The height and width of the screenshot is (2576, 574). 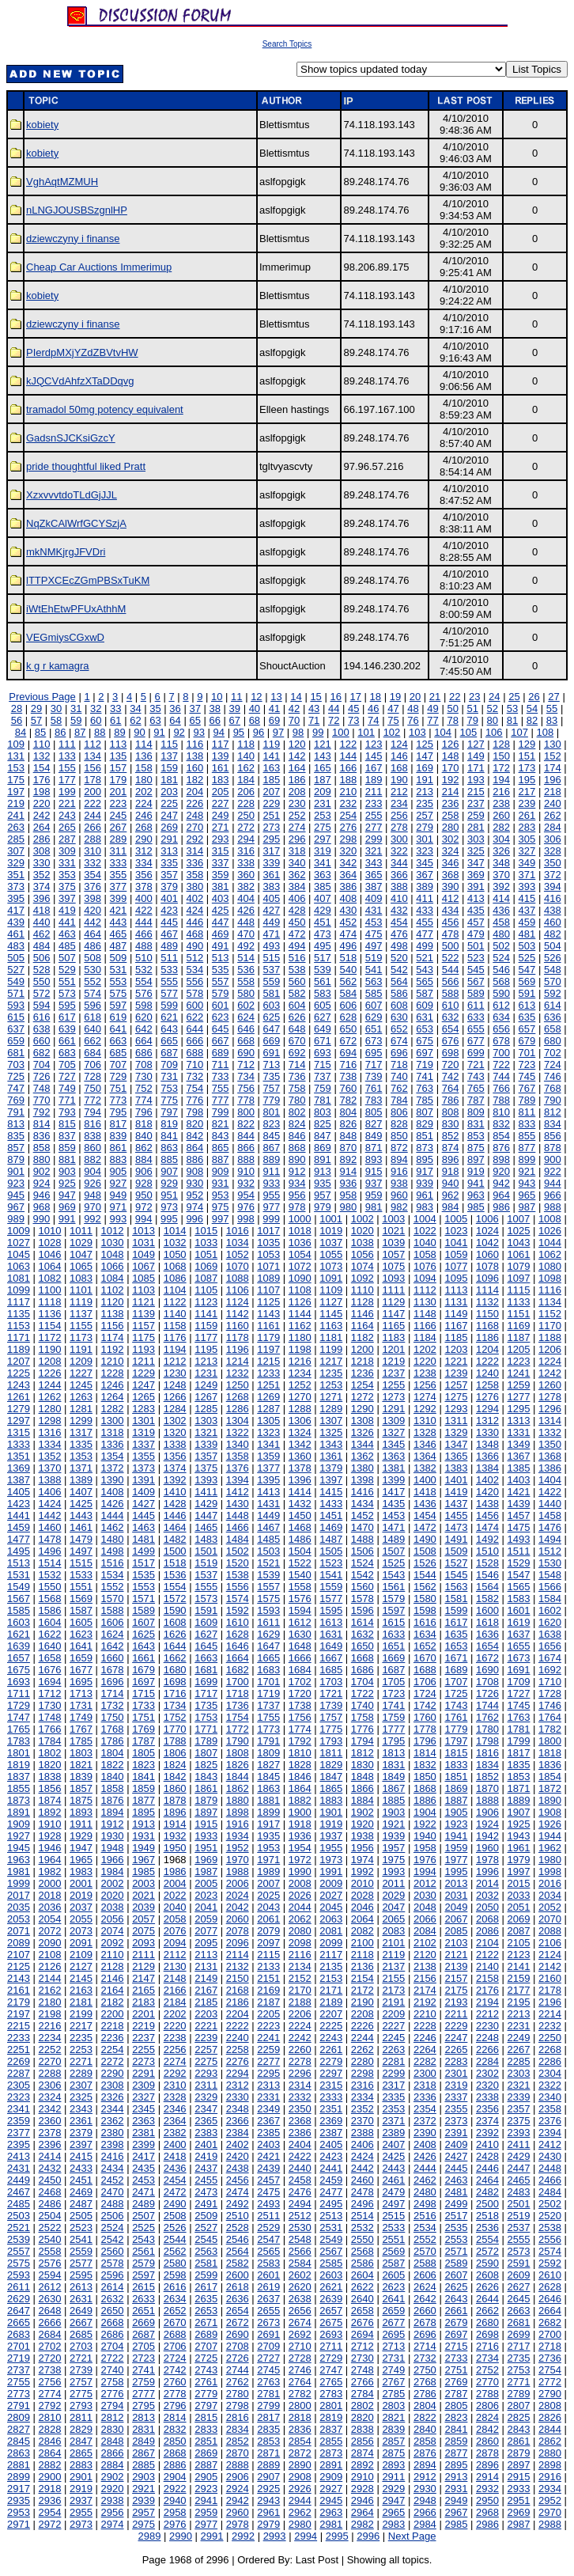 What do you see at coordinates (18, 2132) in the screenshot?
I see `2377` at bounding box center [18, 2132].